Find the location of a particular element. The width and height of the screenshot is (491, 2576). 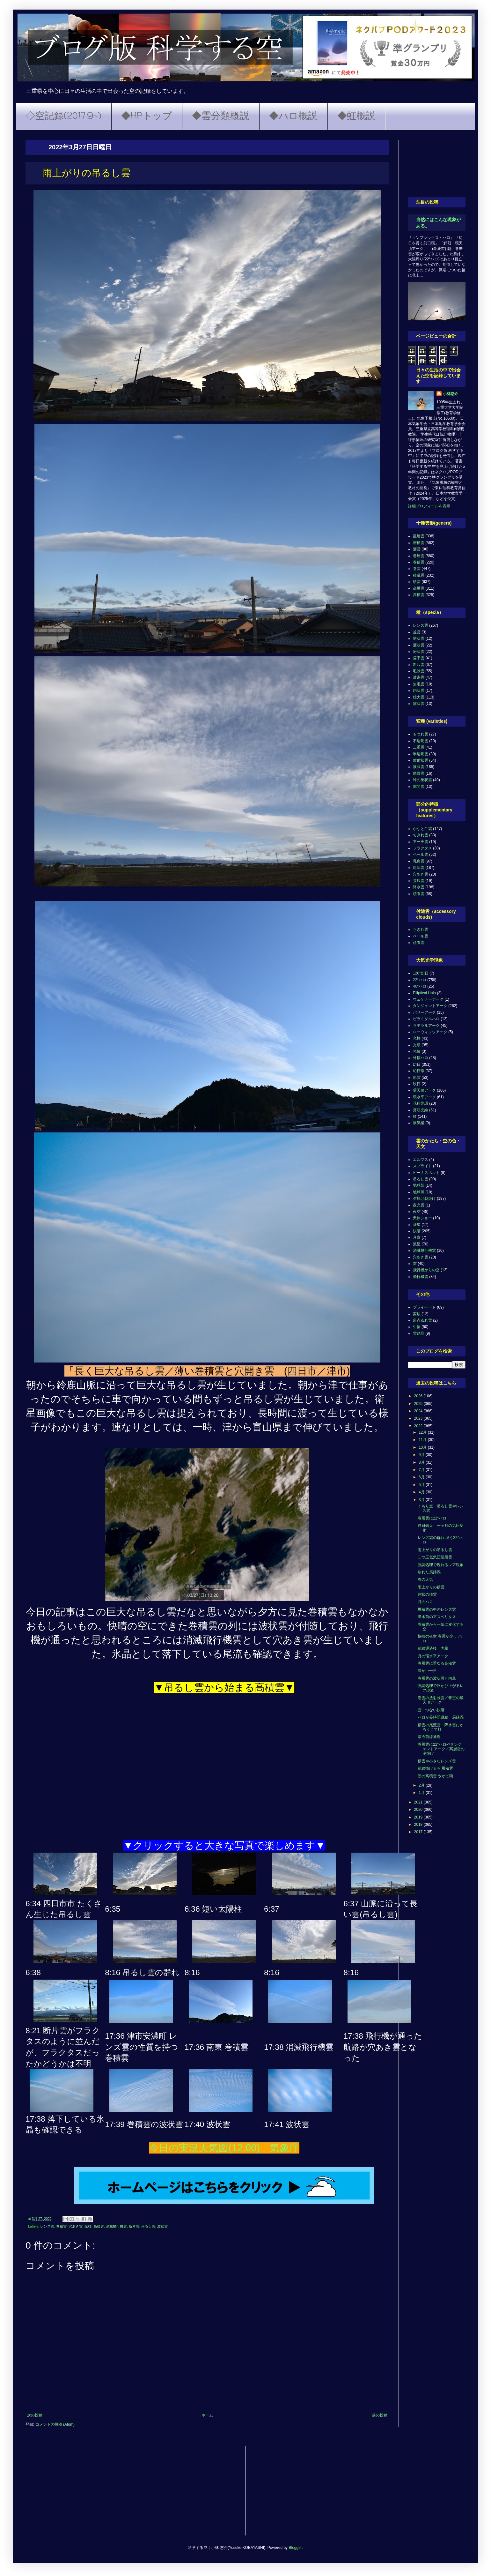

半透明雲 is located at coordinates (420, 754).